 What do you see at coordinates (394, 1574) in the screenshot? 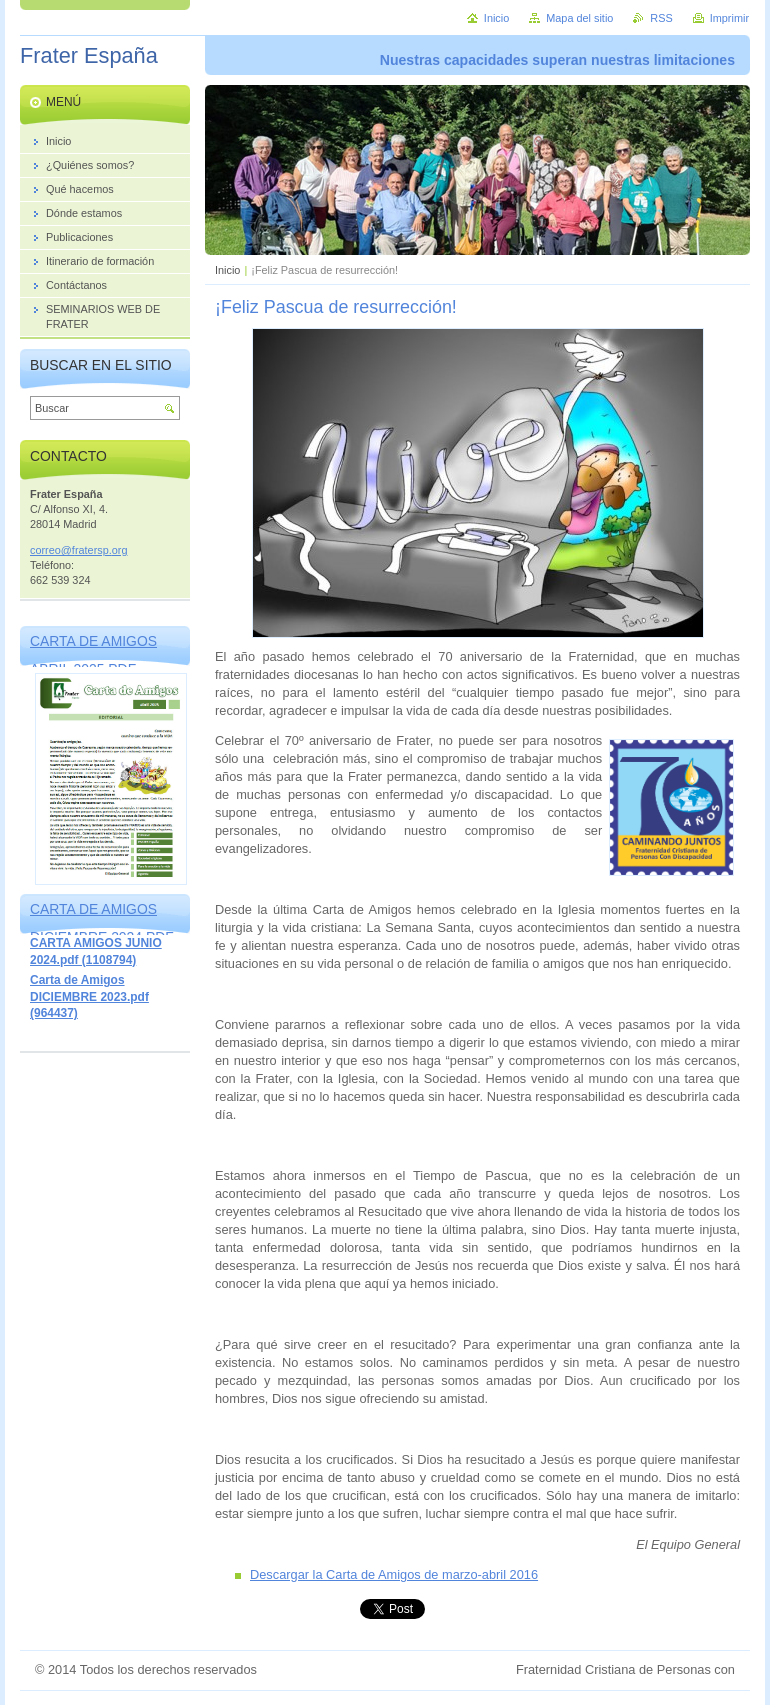
I see `Descargar la Carta de Amigos de marzo-abril 2016` at bounding box center [394, 1574].